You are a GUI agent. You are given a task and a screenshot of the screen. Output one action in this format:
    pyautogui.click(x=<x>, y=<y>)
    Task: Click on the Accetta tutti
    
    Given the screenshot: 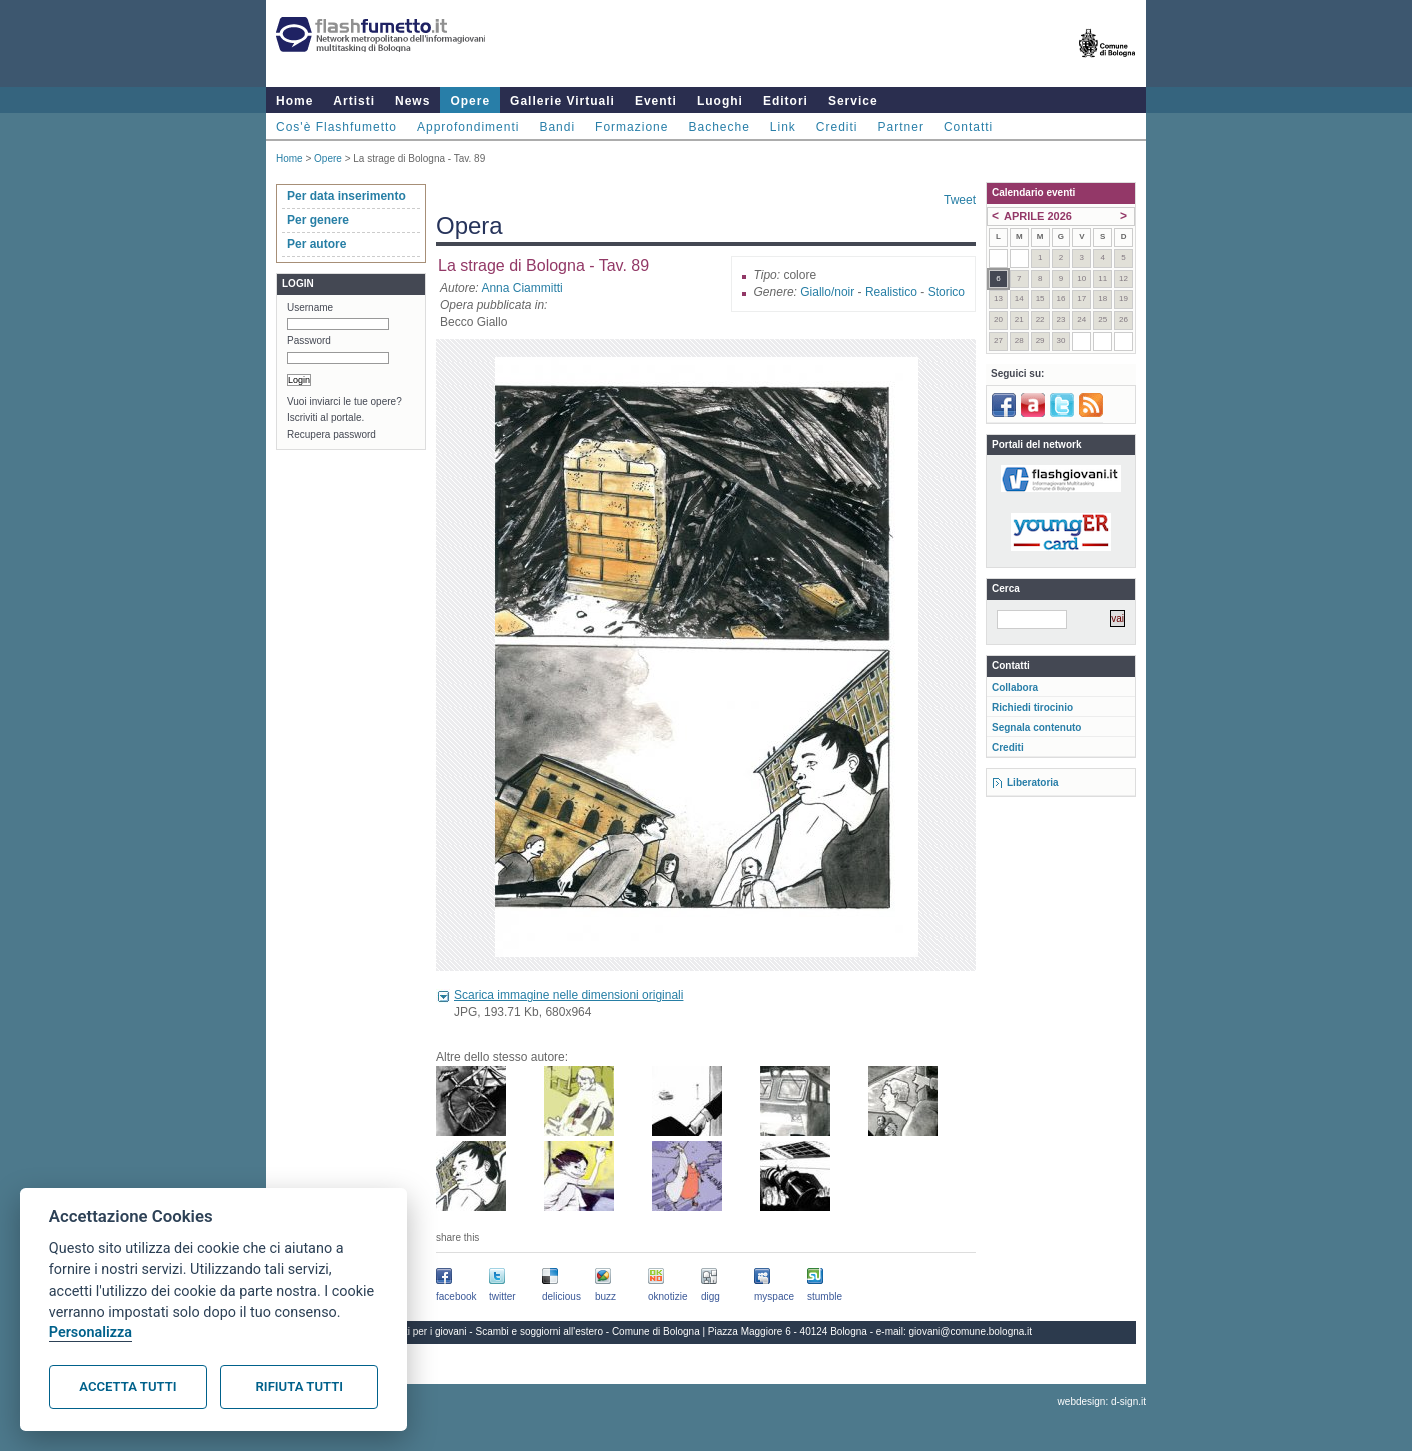 What is the action you would take?
    pyautogui.click(x=127, y=1386)
    